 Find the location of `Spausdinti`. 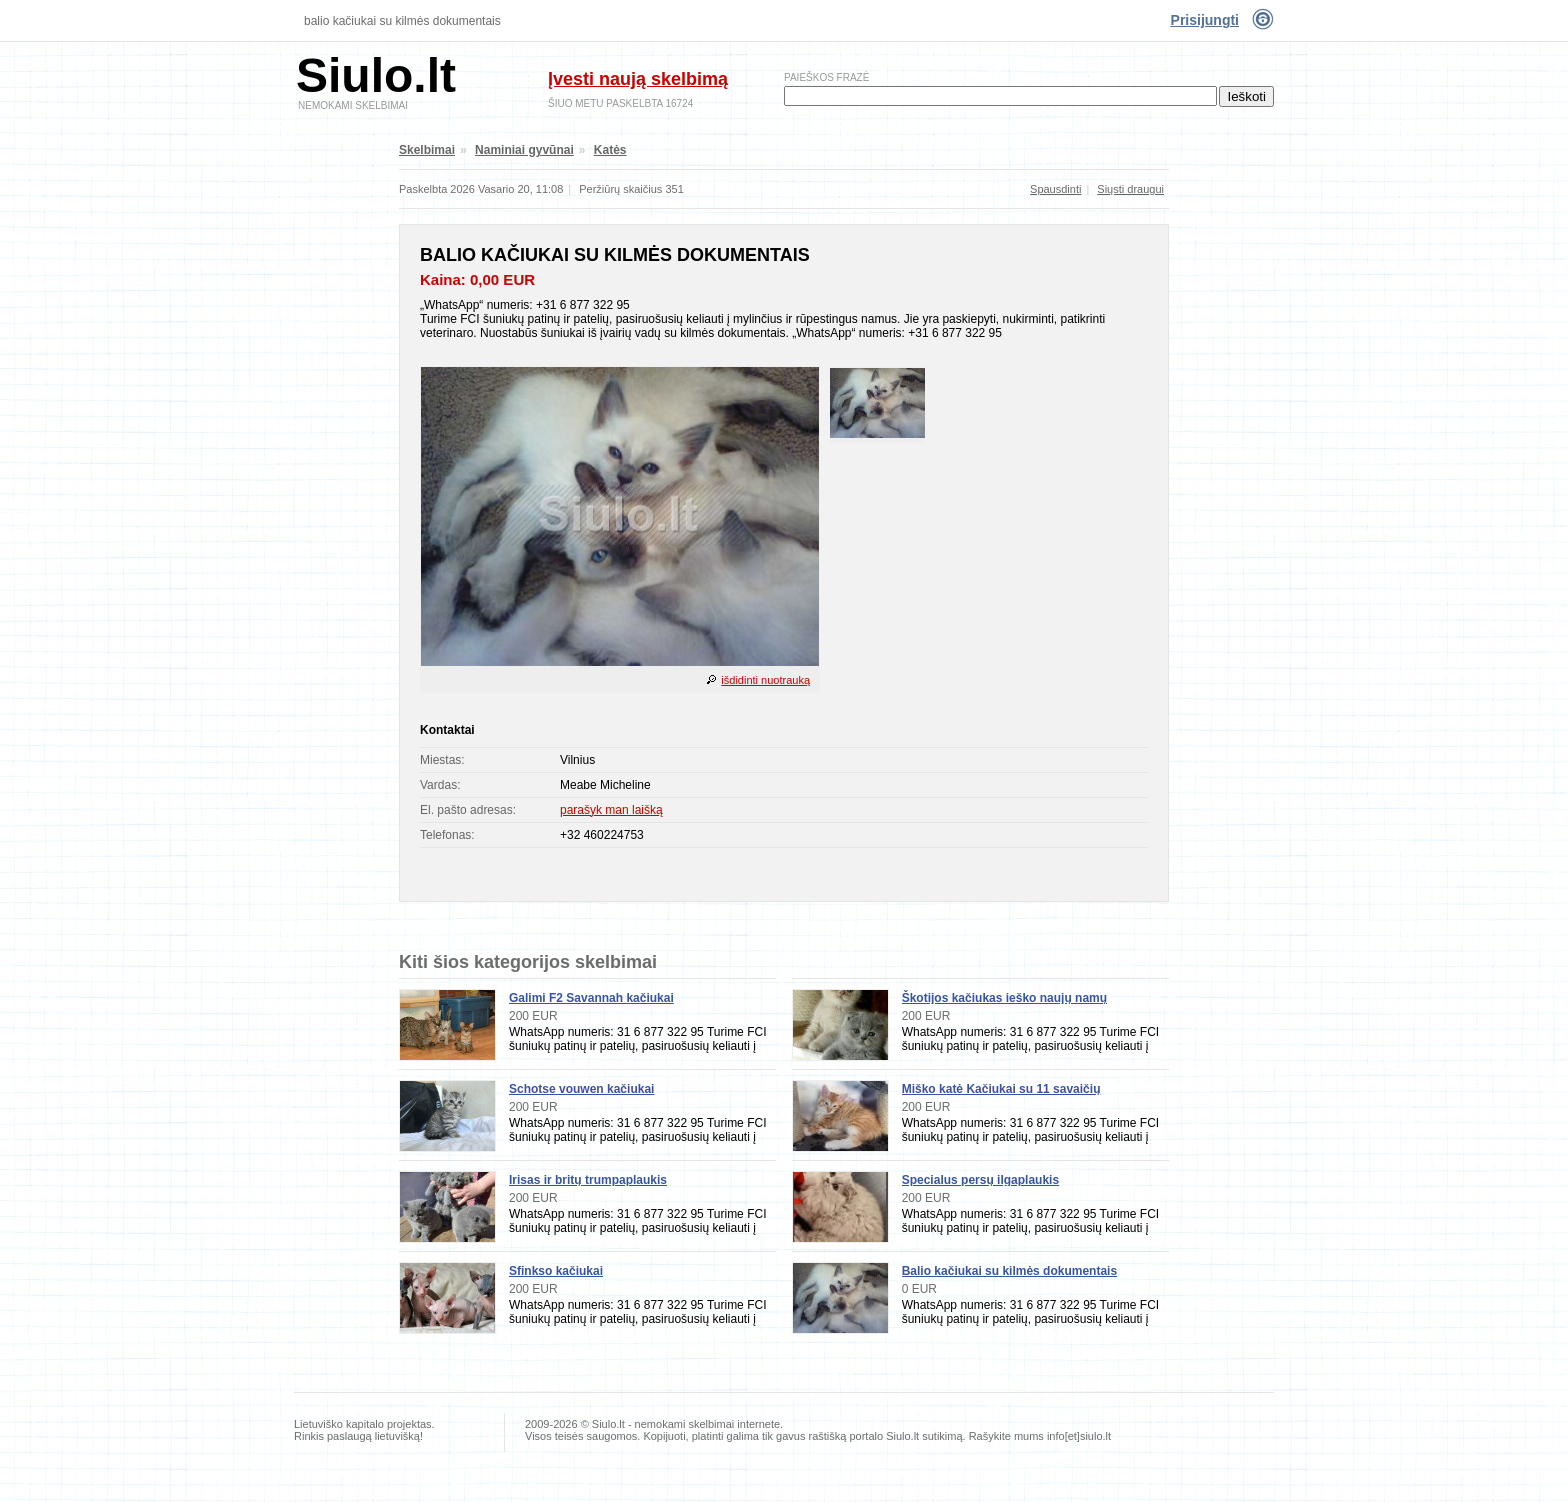

Spausdinti is located at coordinates (1055, 189).